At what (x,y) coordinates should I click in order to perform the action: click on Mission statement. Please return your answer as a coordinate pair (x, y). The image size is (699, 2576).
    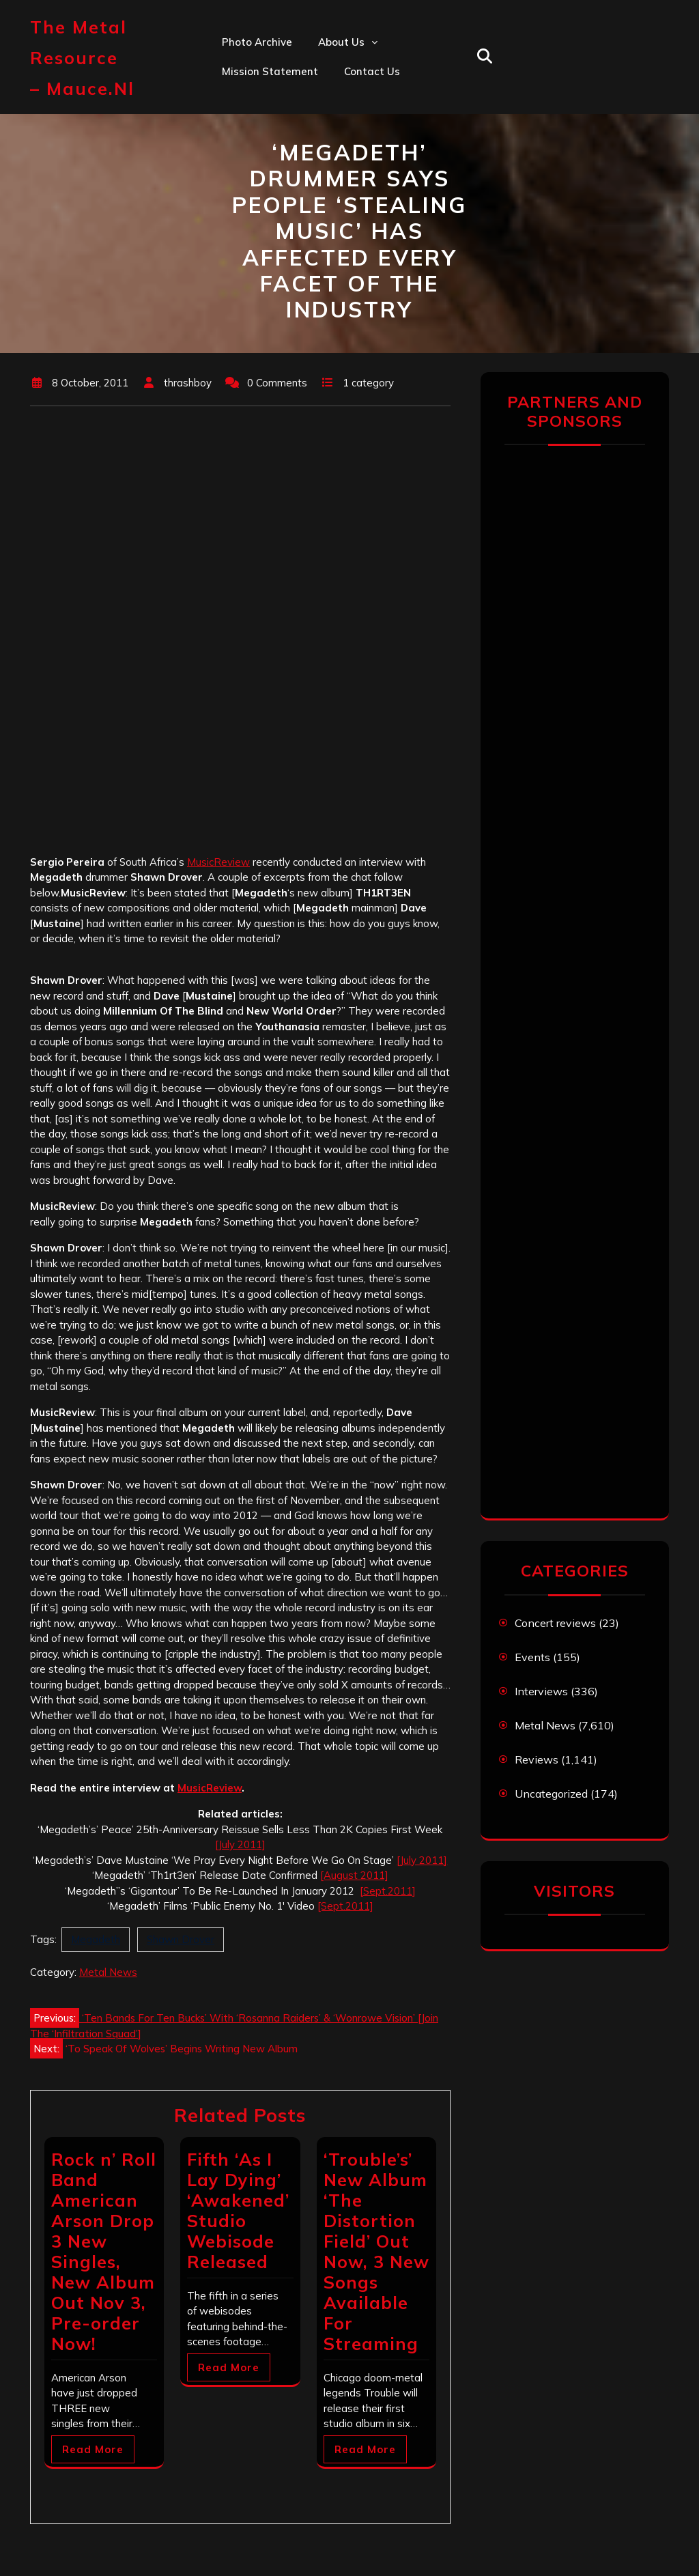
    Looking at the image, I should click on (270, 71).